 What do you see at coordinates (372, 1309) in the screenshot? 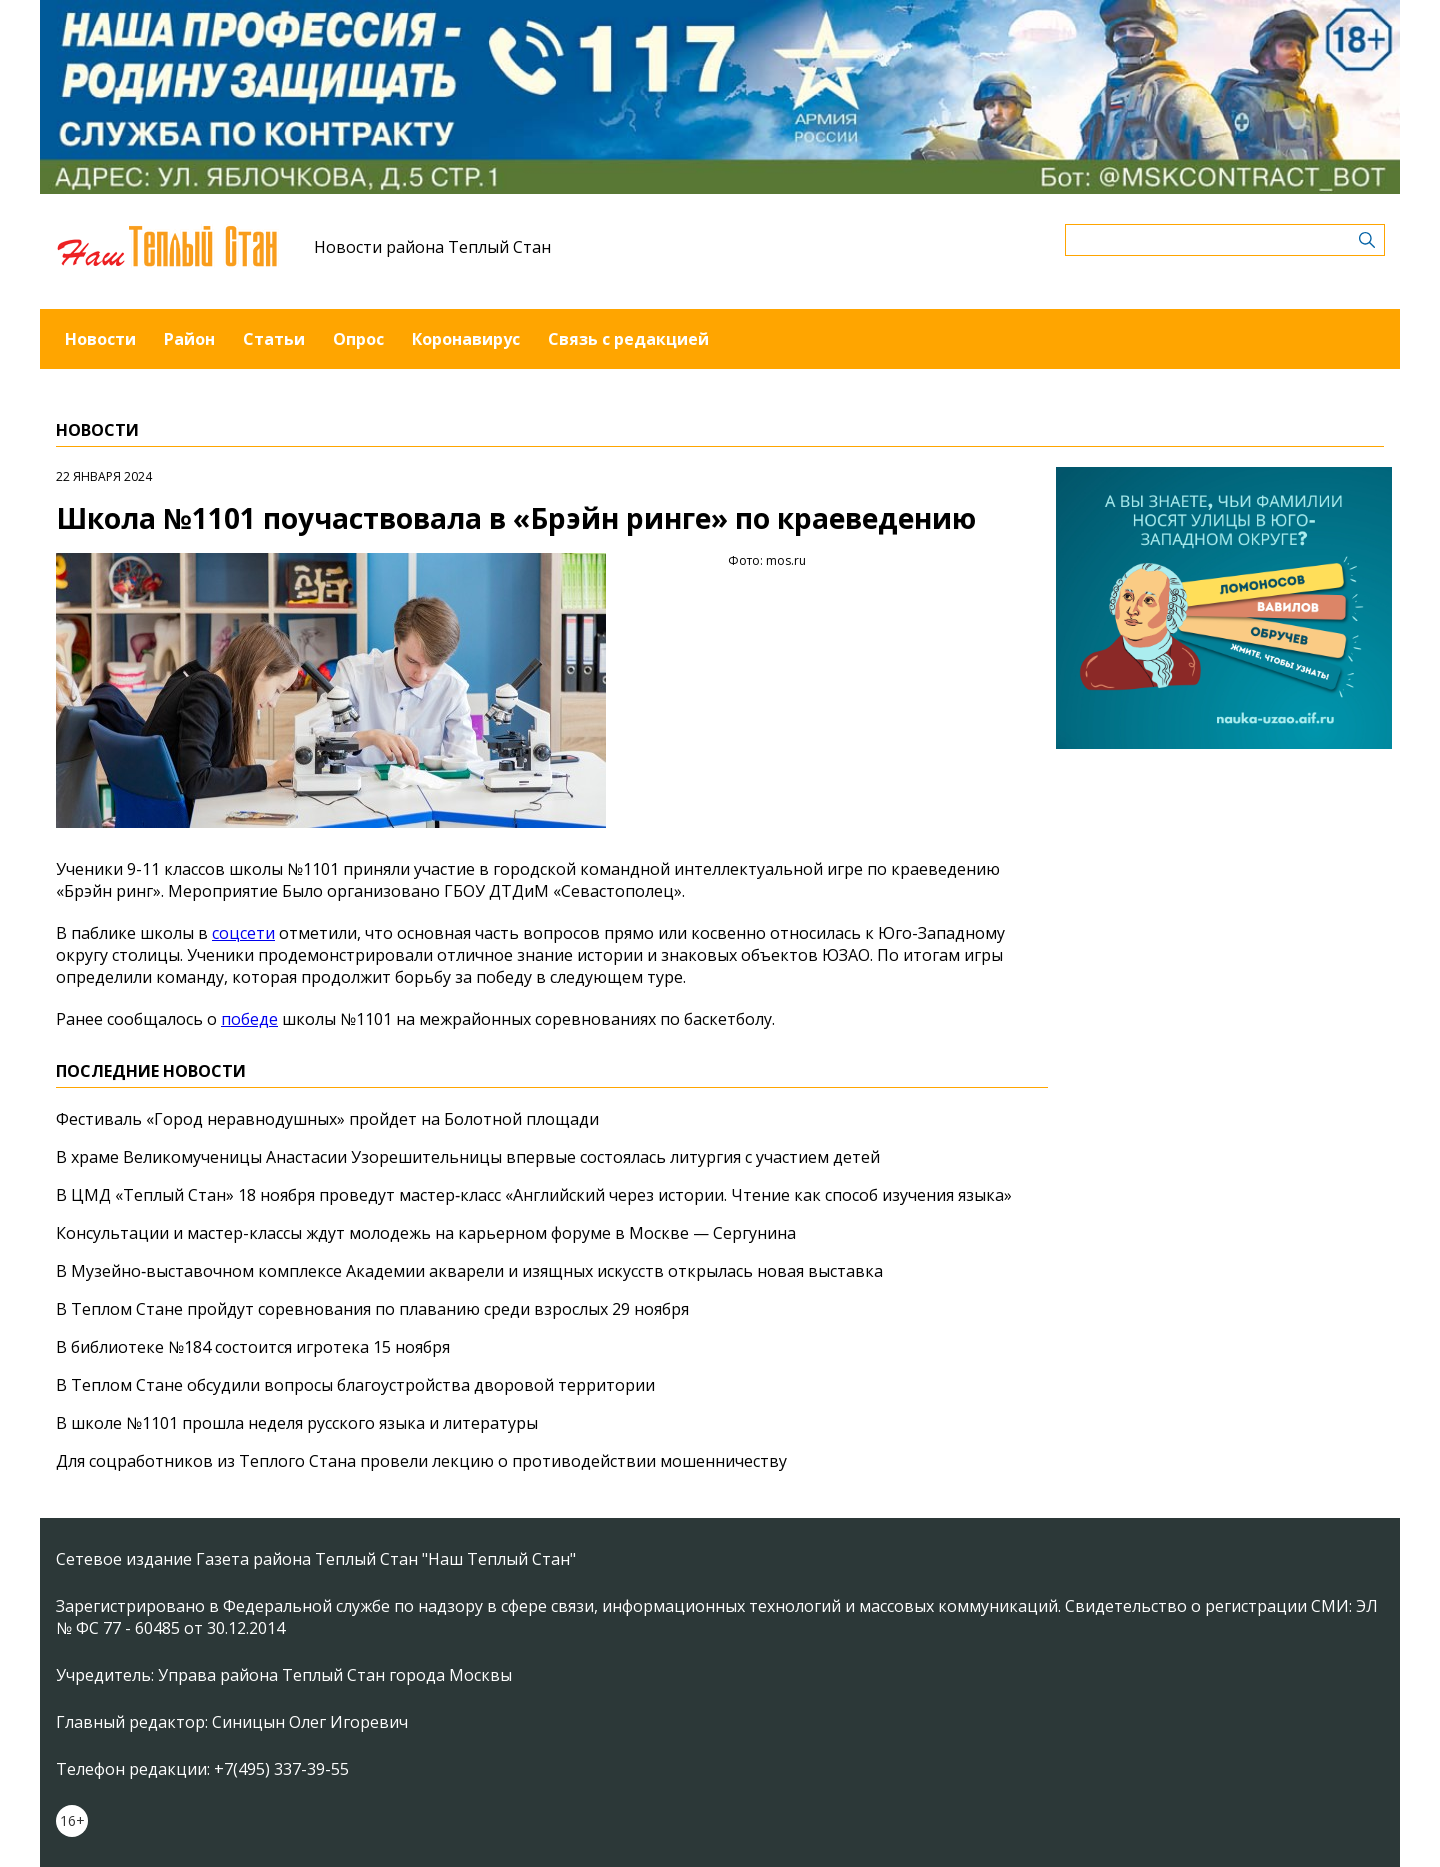
I see `В Теплом Стане пройдут соревнования по плаванию среди взрослых 29 ноября` at bounding box center [372, 1309].